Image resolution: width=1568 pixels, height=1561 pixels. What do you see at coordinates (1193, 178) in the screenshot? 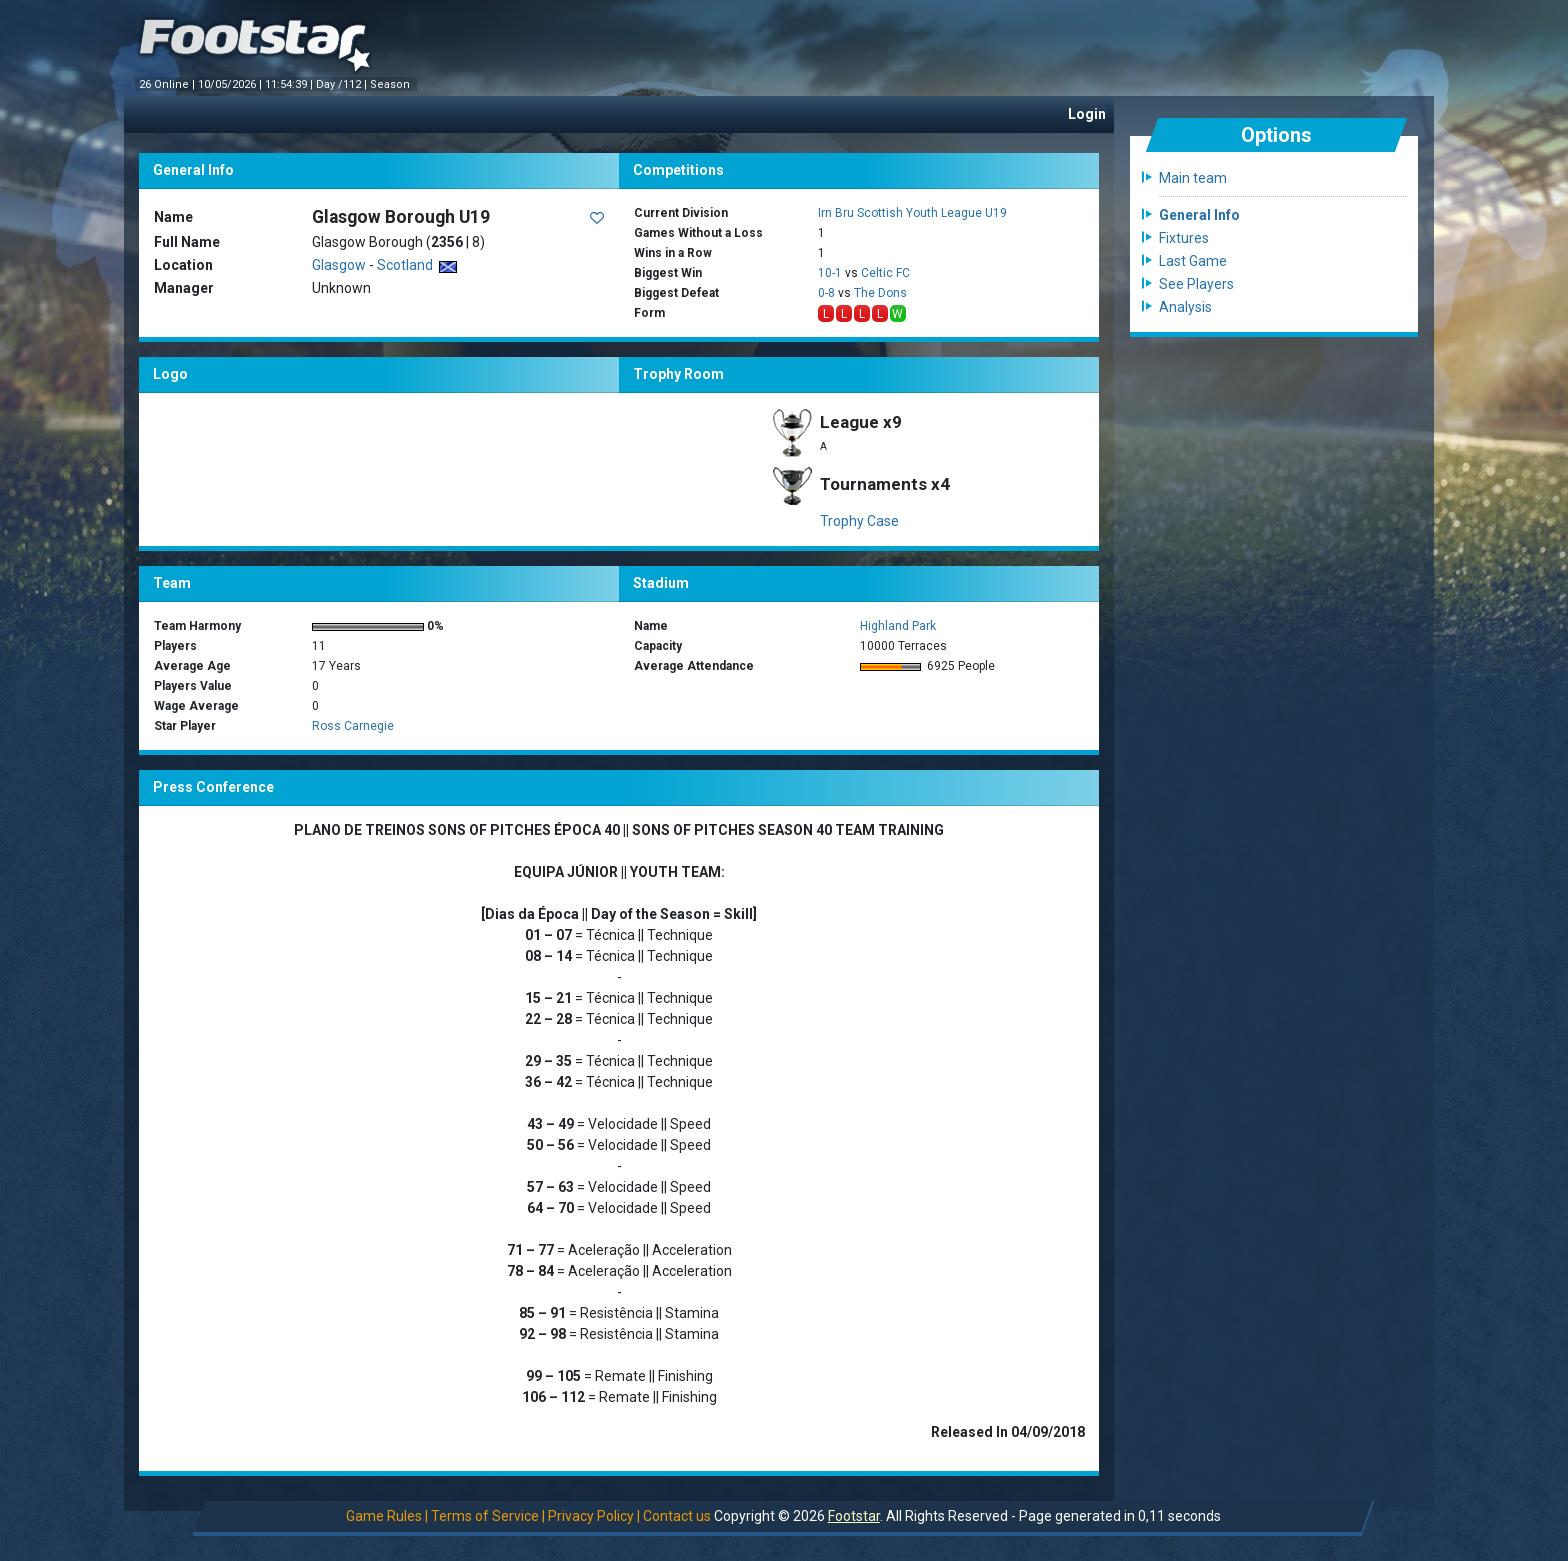
I see `Main team` at bounding box center [1193, 178].